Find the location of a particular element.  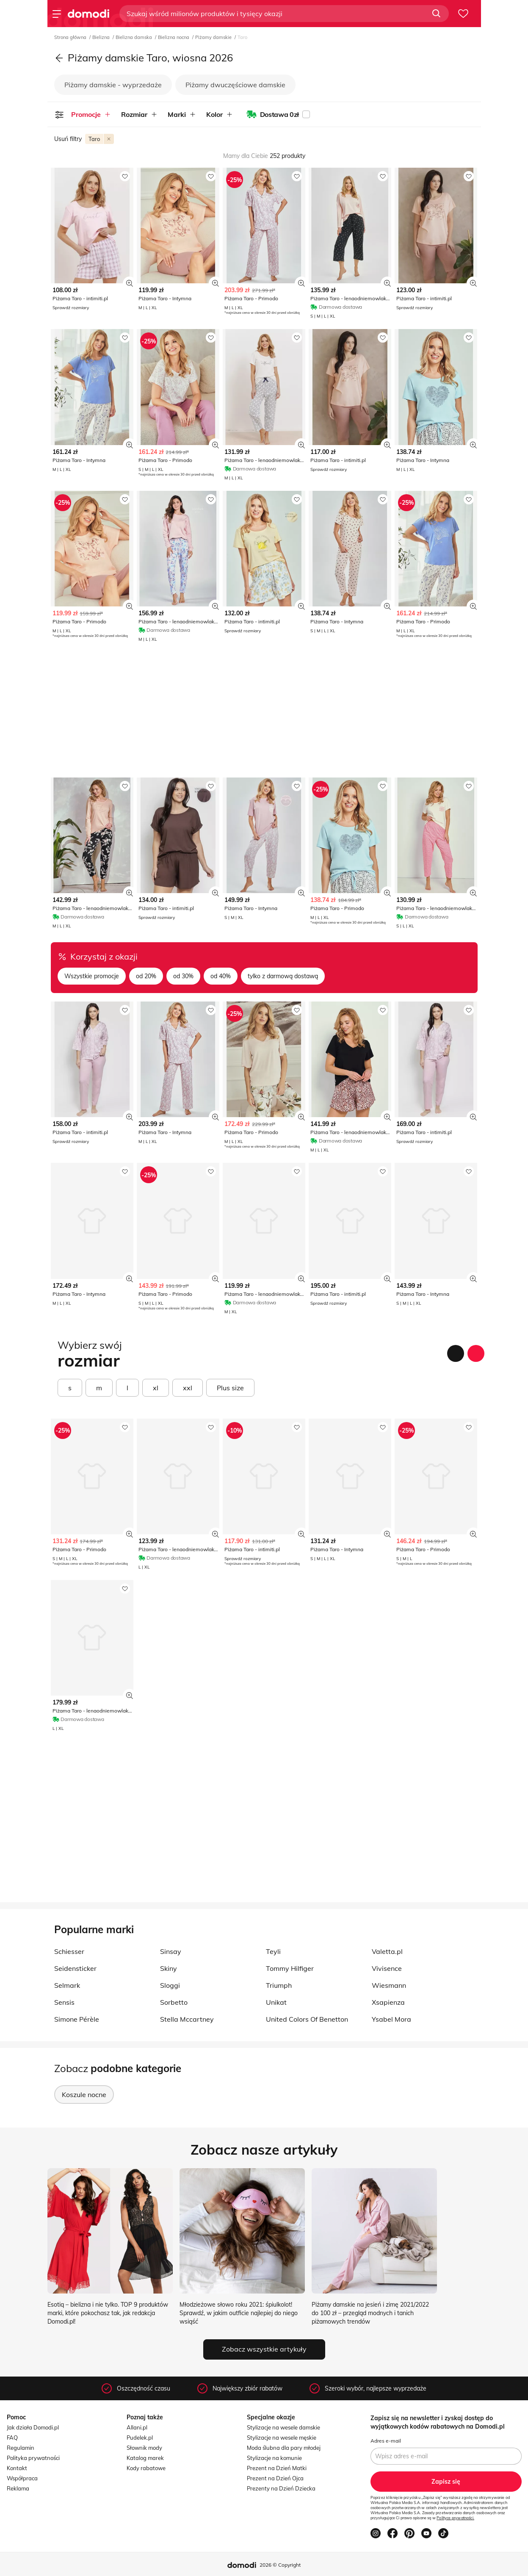

Ysabel Mora is located at coordinates (391, 2019).